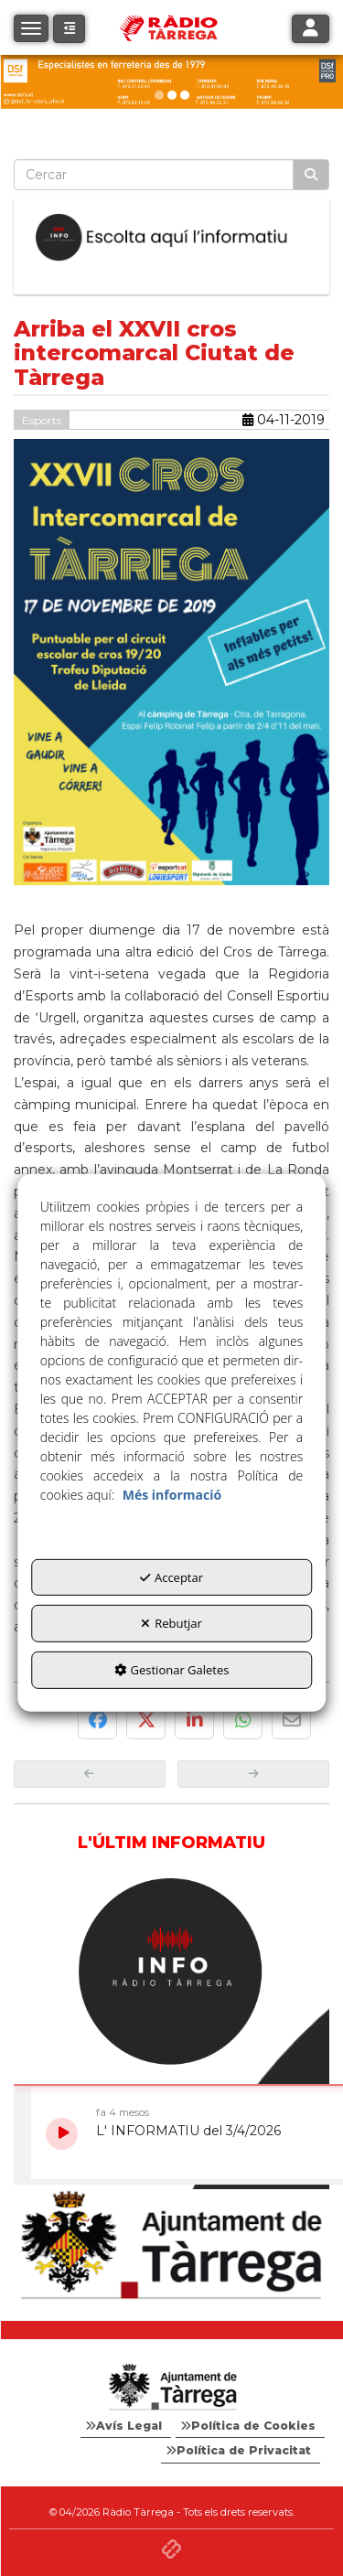  What do you see at coordinates (154, 174) in the screenshot?
I see `[text]` at bounding box center [154, 174].